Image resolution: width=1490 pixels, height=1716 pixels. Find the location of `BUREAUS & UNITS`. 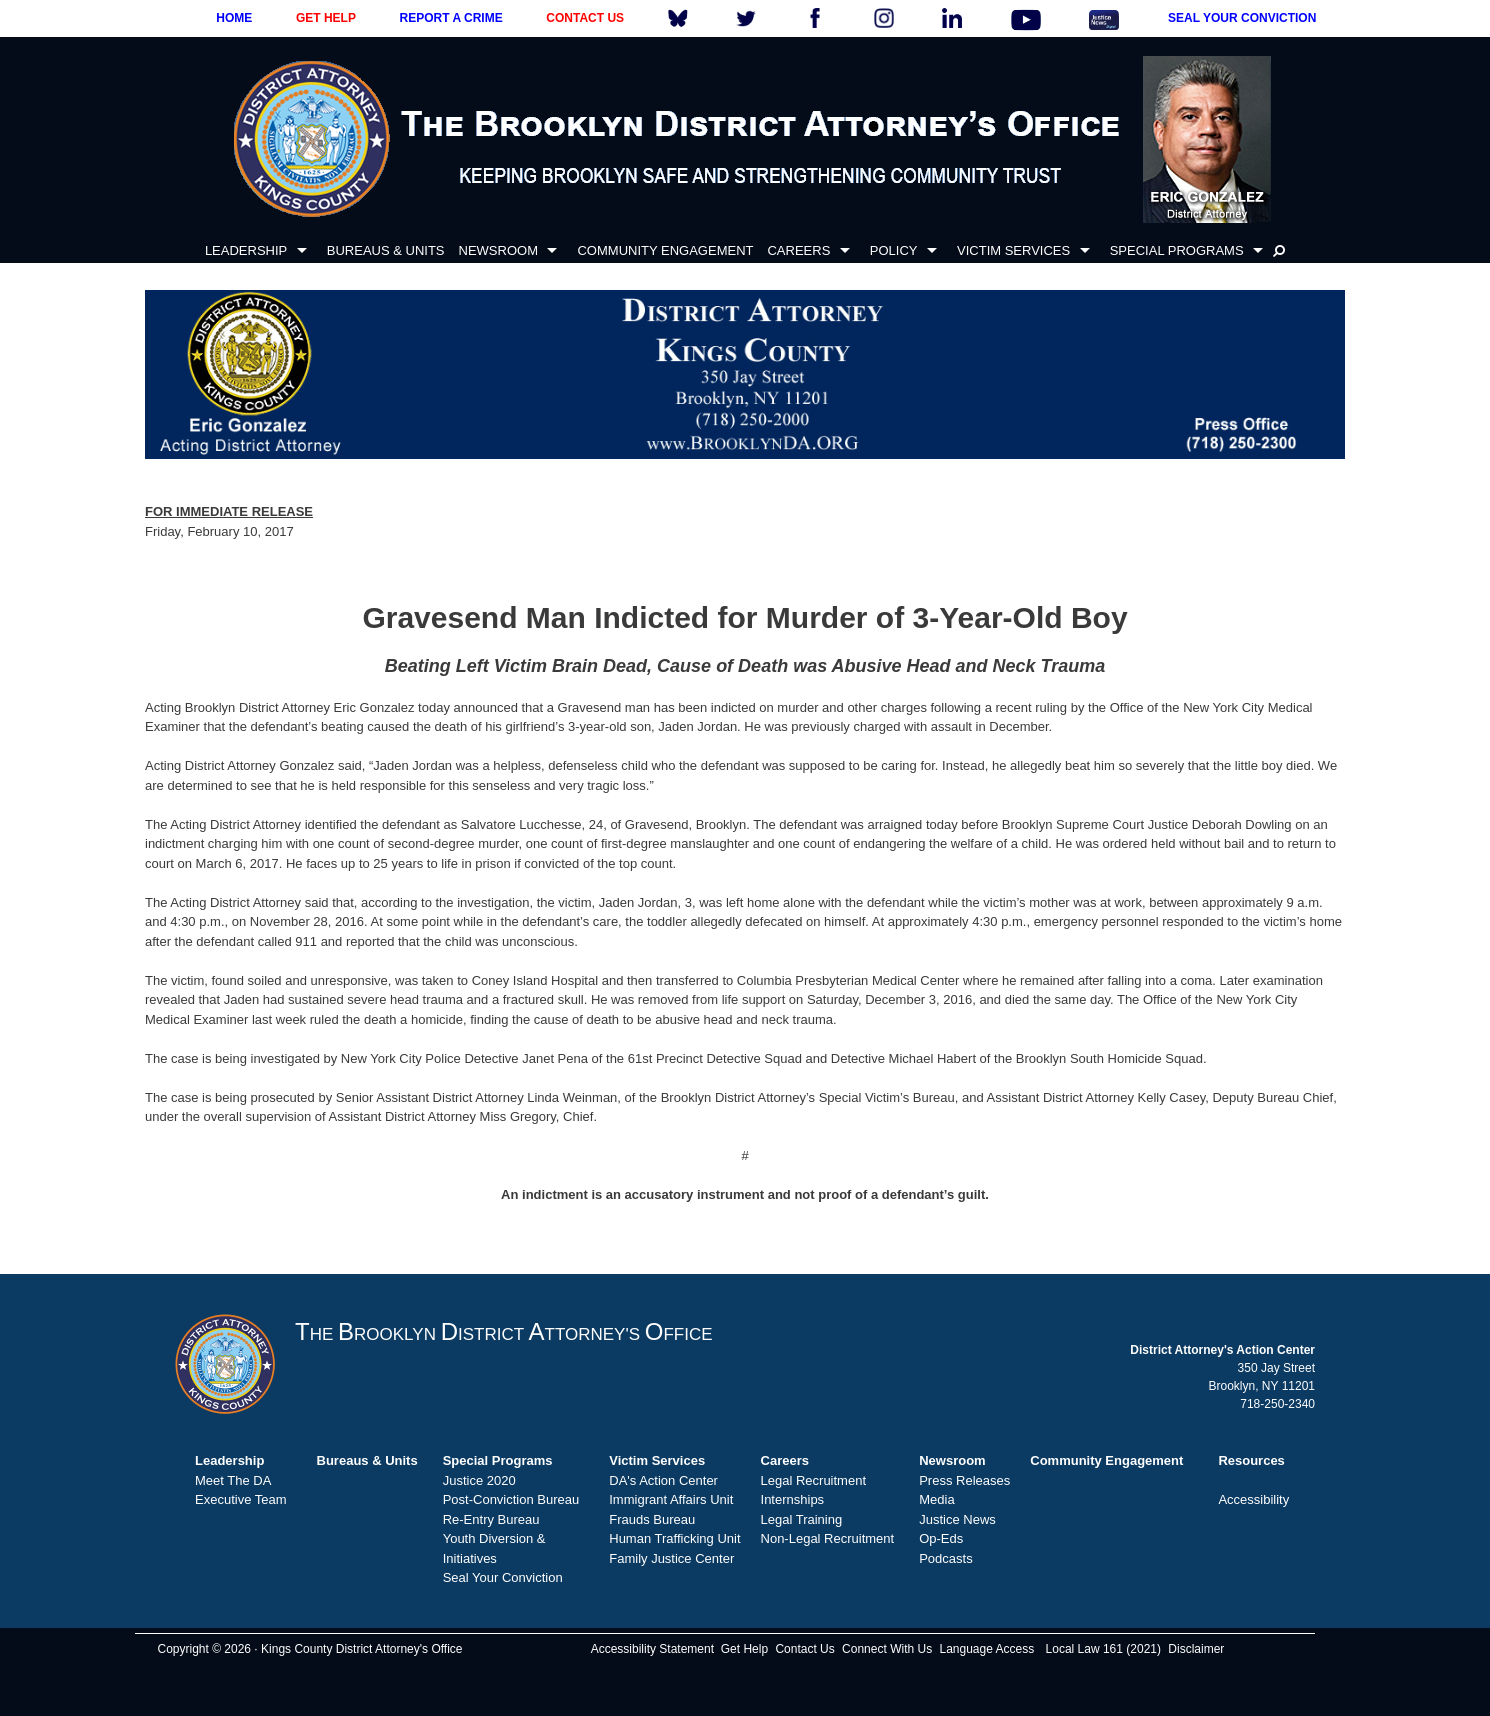

BUREAUS & UNITS is located at coordinates (386, 250).